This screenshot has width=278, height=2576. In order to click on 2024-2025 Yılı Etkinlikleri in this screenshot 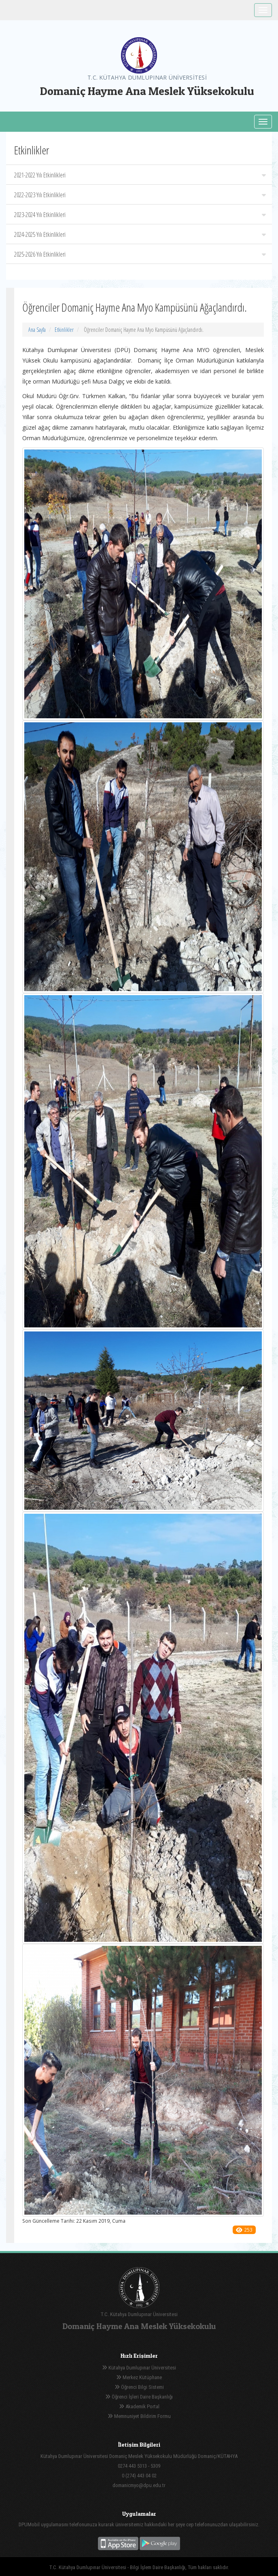, I will do `click(140, 234)`.